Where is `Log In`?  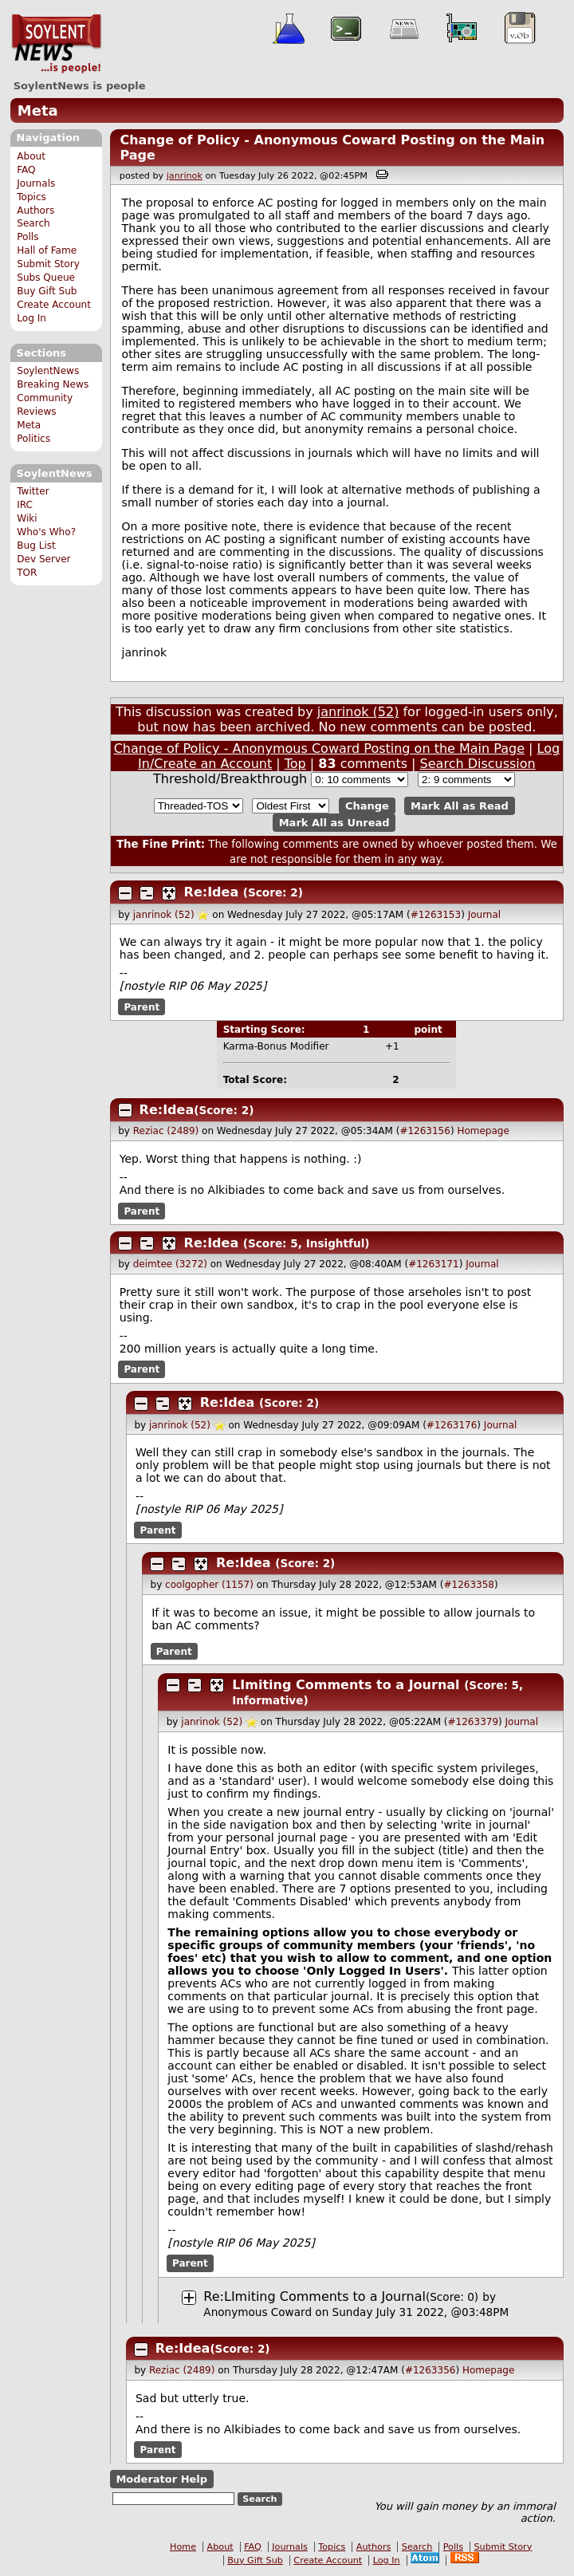
Log In is located at coordinates (31, 318).